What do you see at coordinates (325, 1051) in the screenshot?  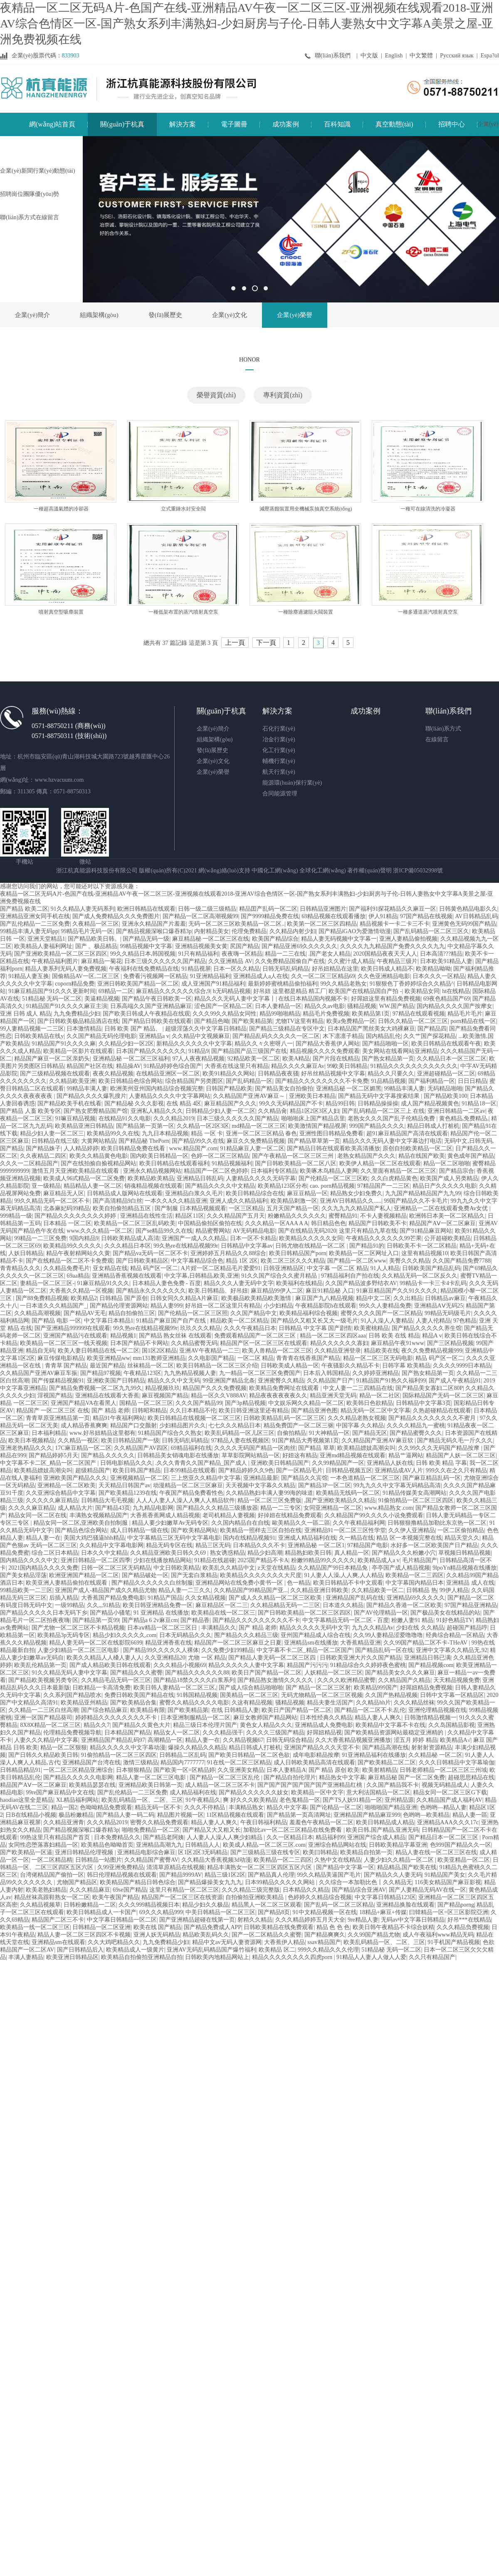 I see `精品视频久久久久免费观看` at bounding box center [325, 1051].